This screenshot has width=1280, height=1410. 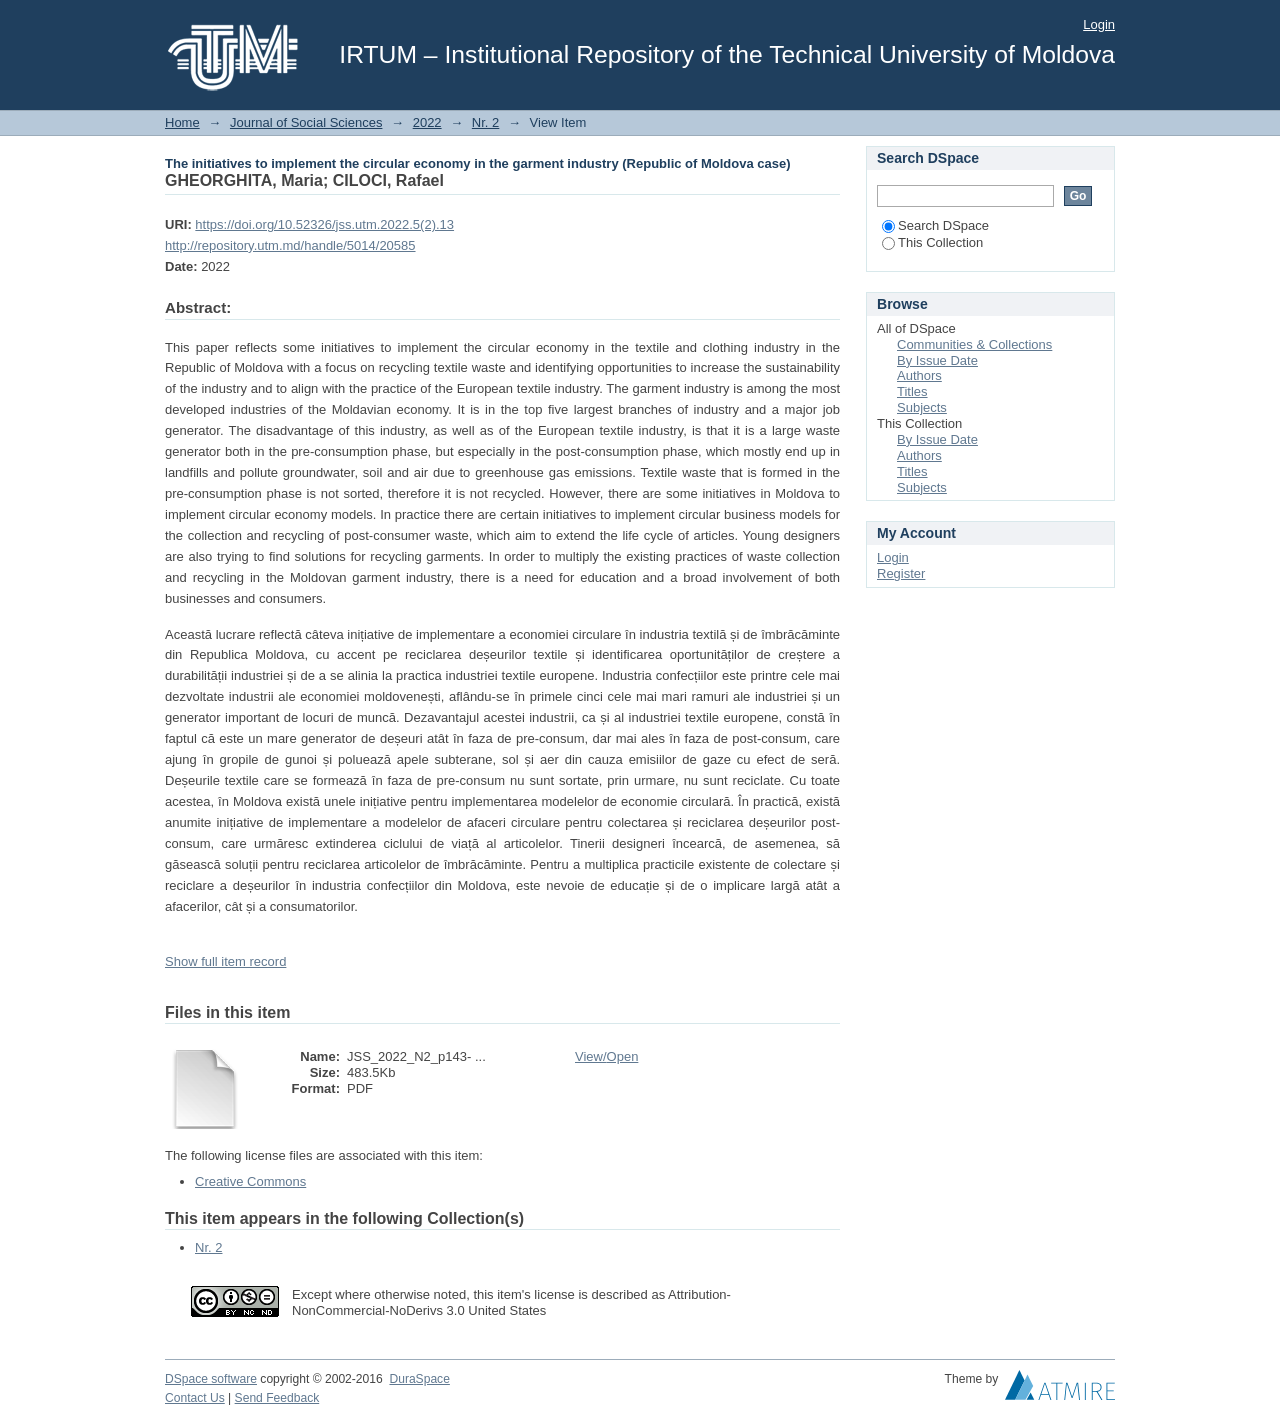 What do you see at coordinates (290, 245) in the screenshot?
I see `http://repository.utm.md/handle/5014/20585` at bounding box center [290, 245].